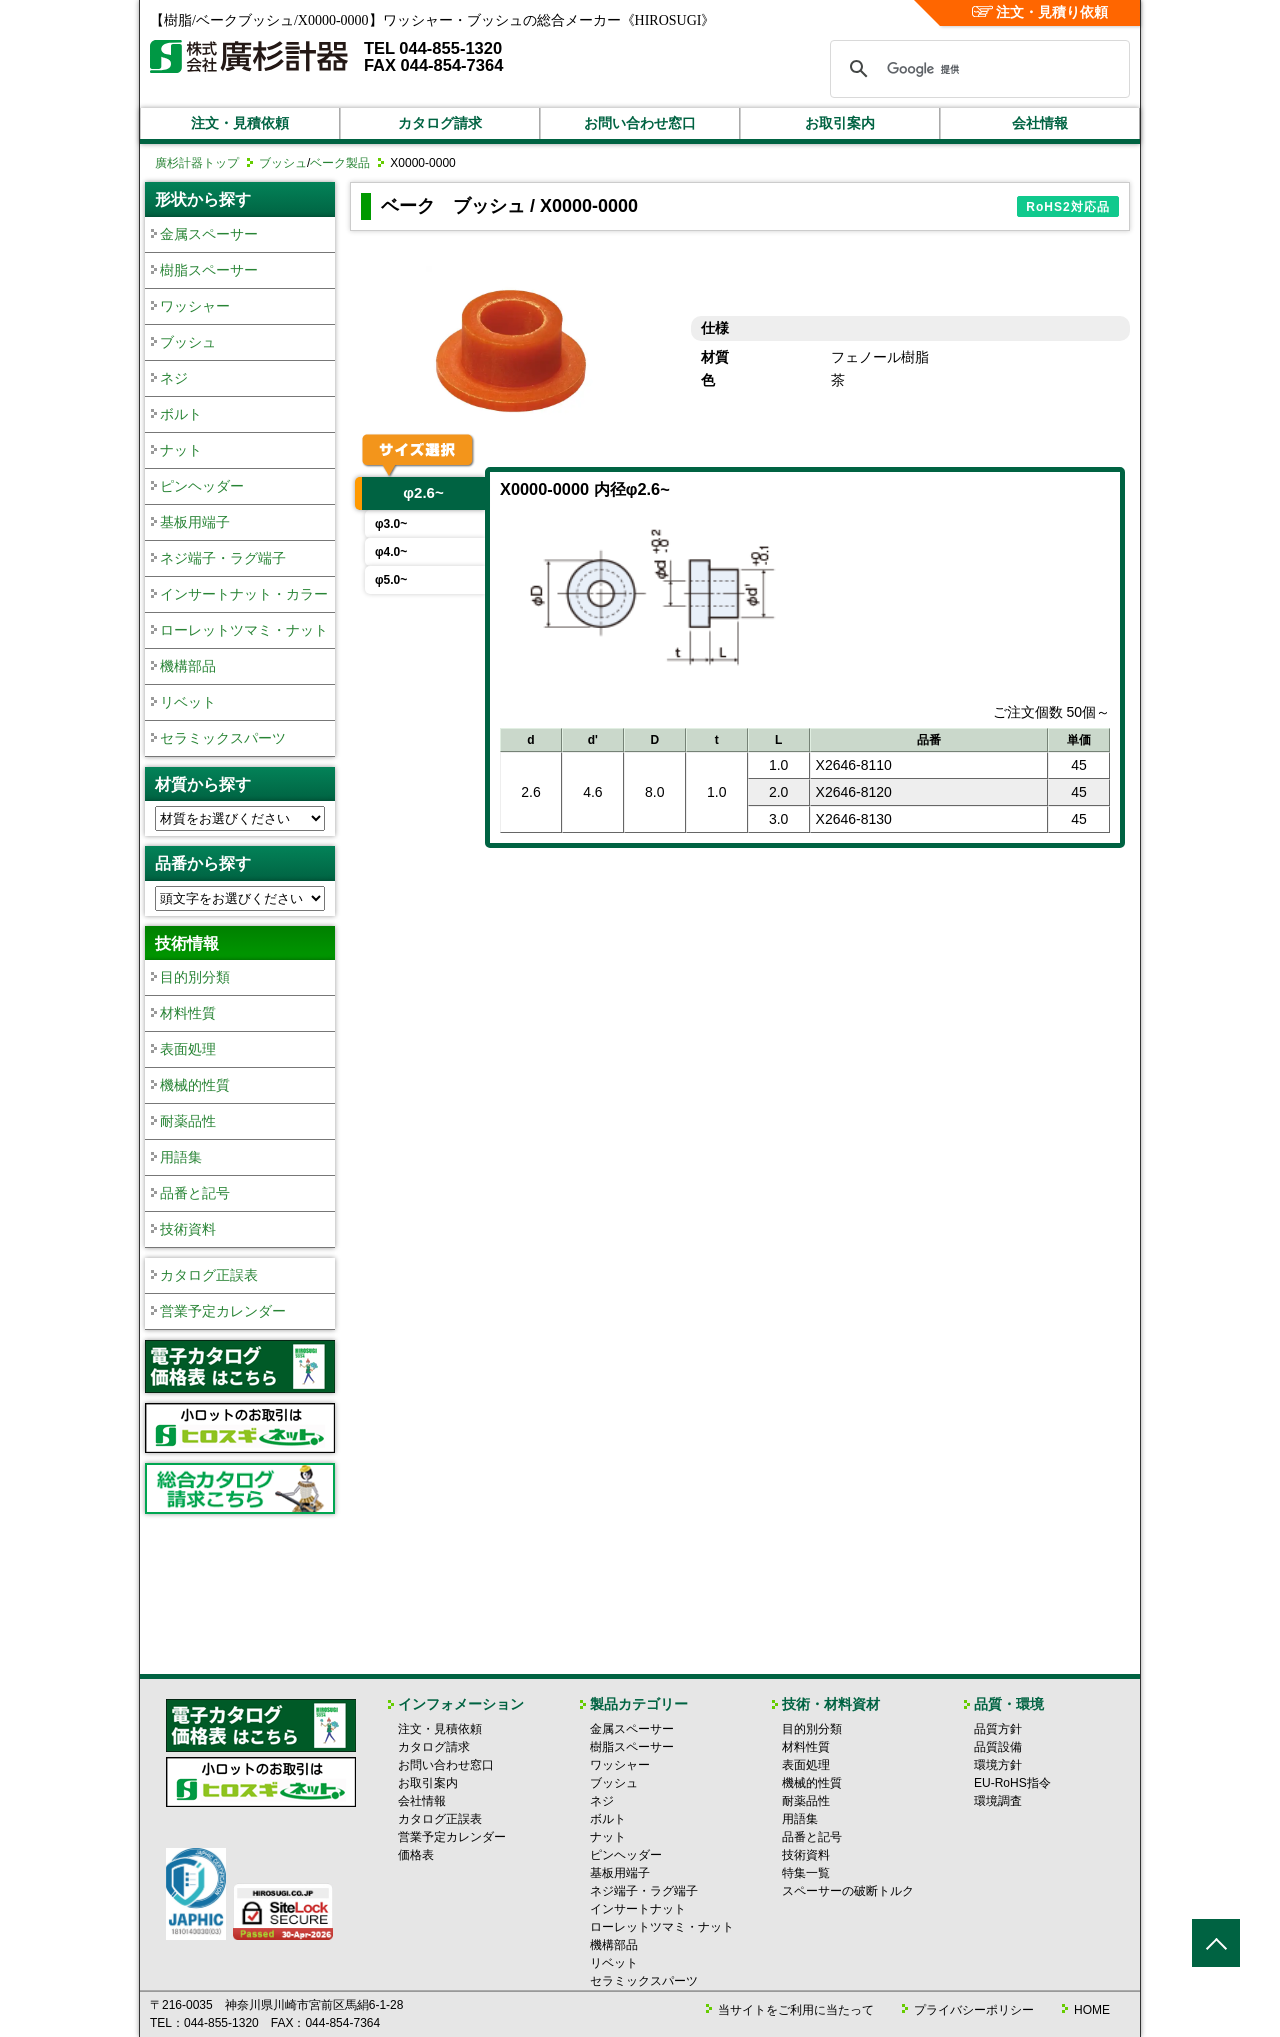  What do you see at coordinates (188, 1049) in the screenshot?
I see `表面処理` at bounding box center [188, 1049].